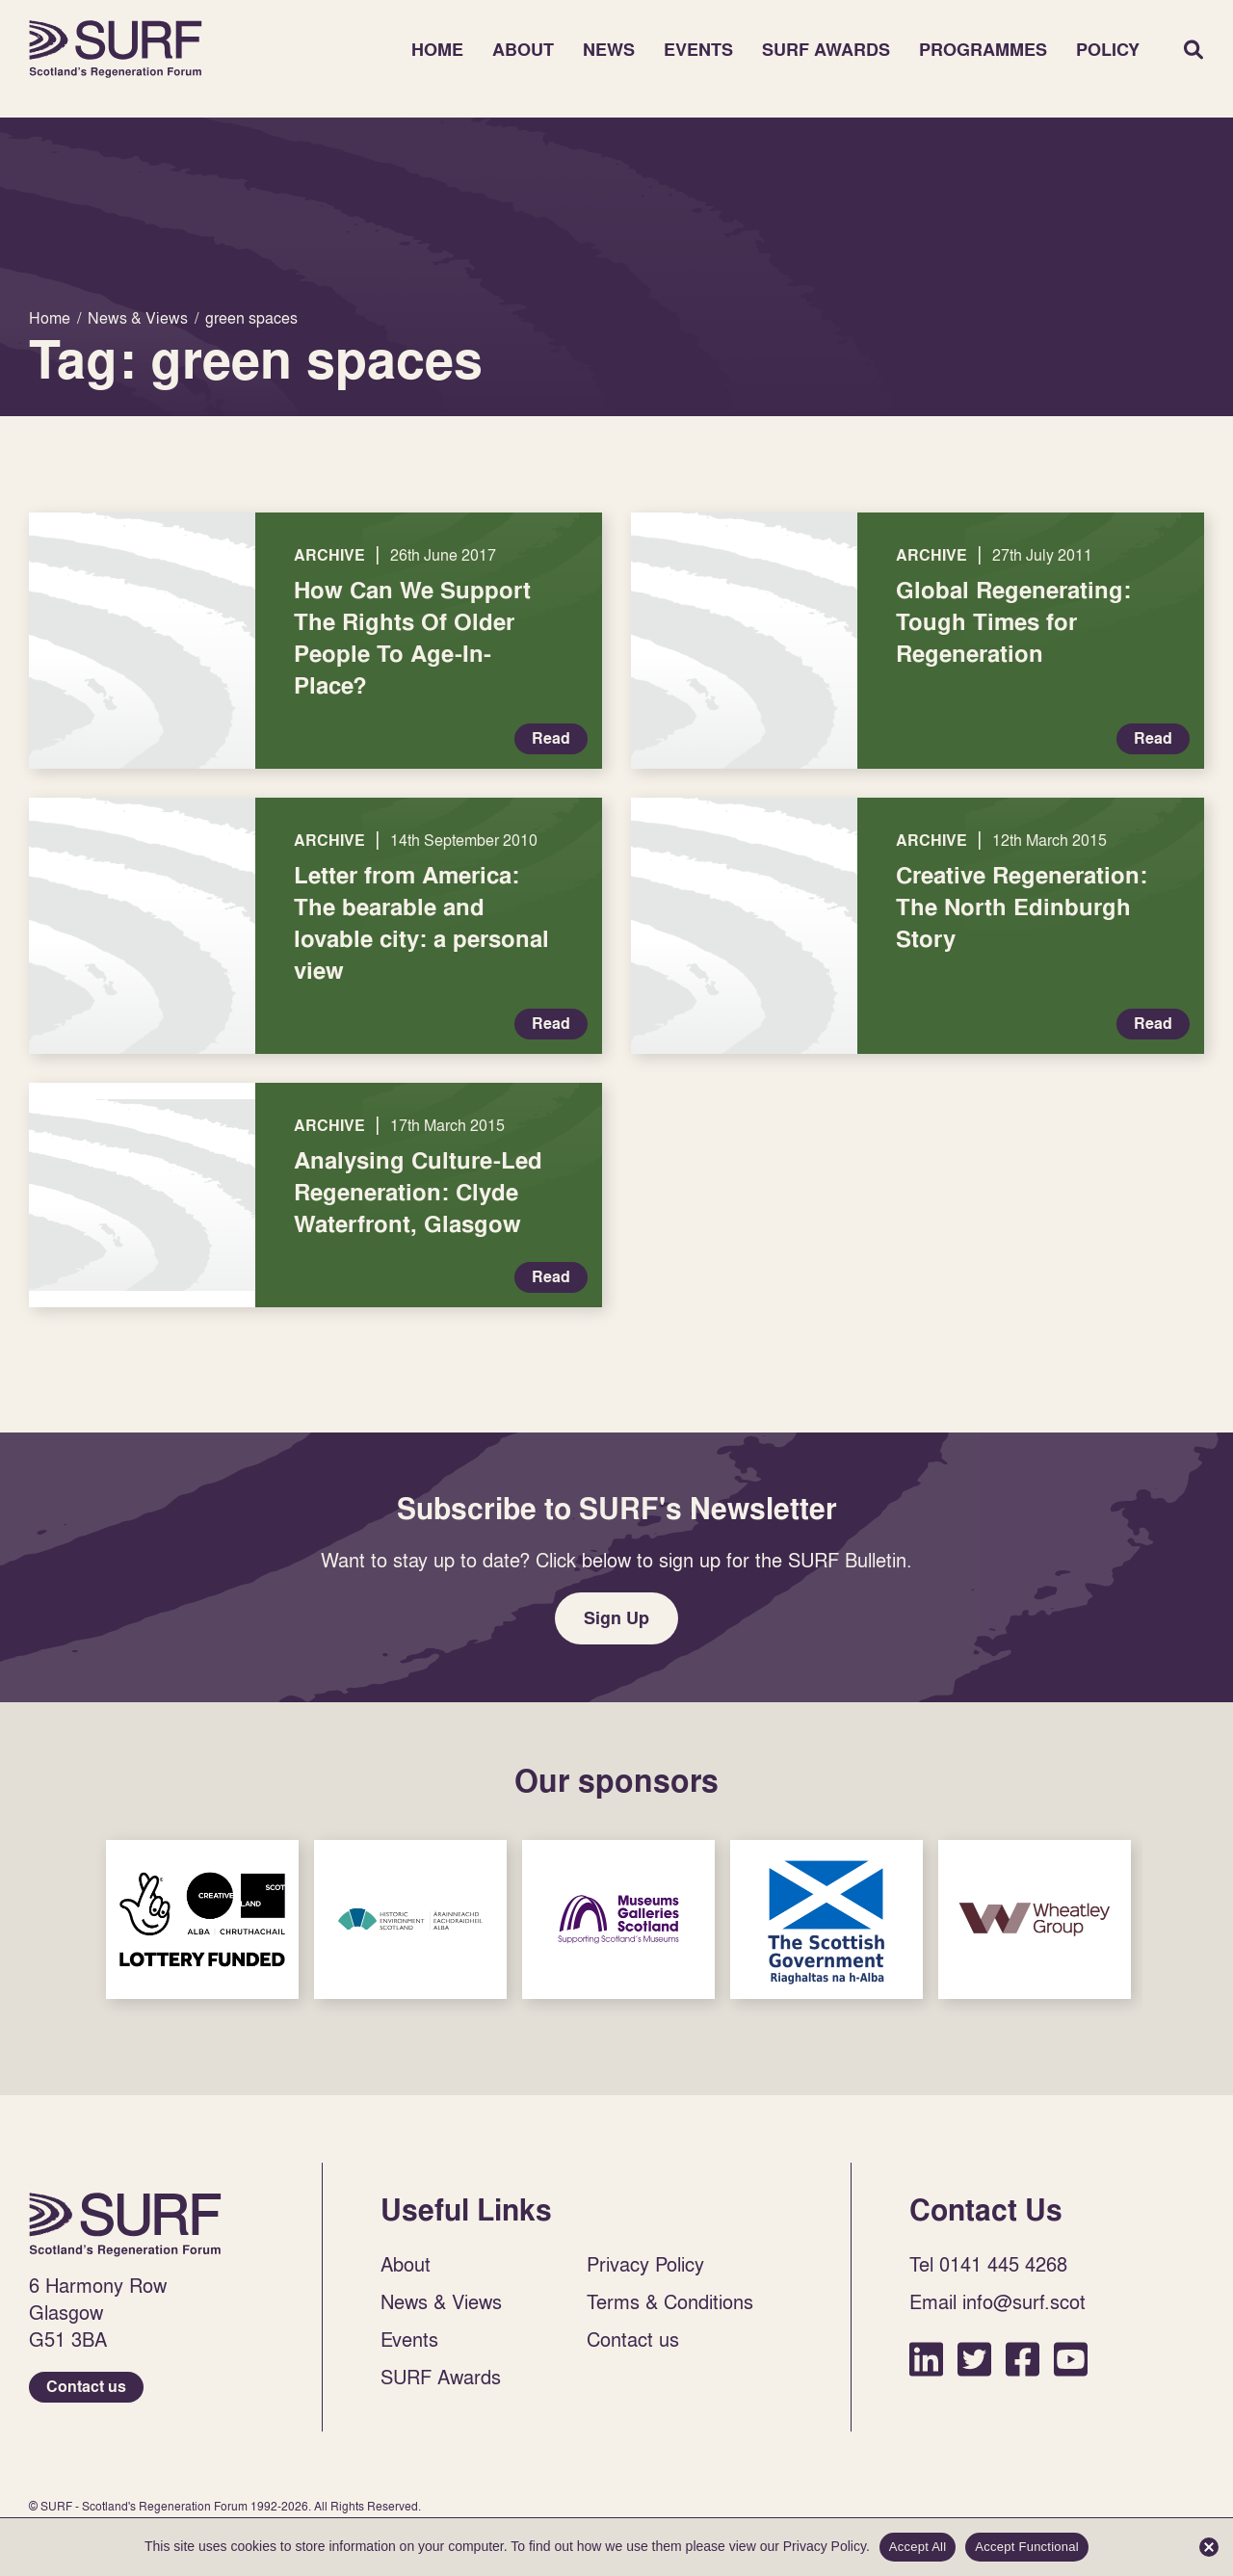 The image size is (1233, 2576). I want to click on [Accept Functional], so click(1209, 2547).